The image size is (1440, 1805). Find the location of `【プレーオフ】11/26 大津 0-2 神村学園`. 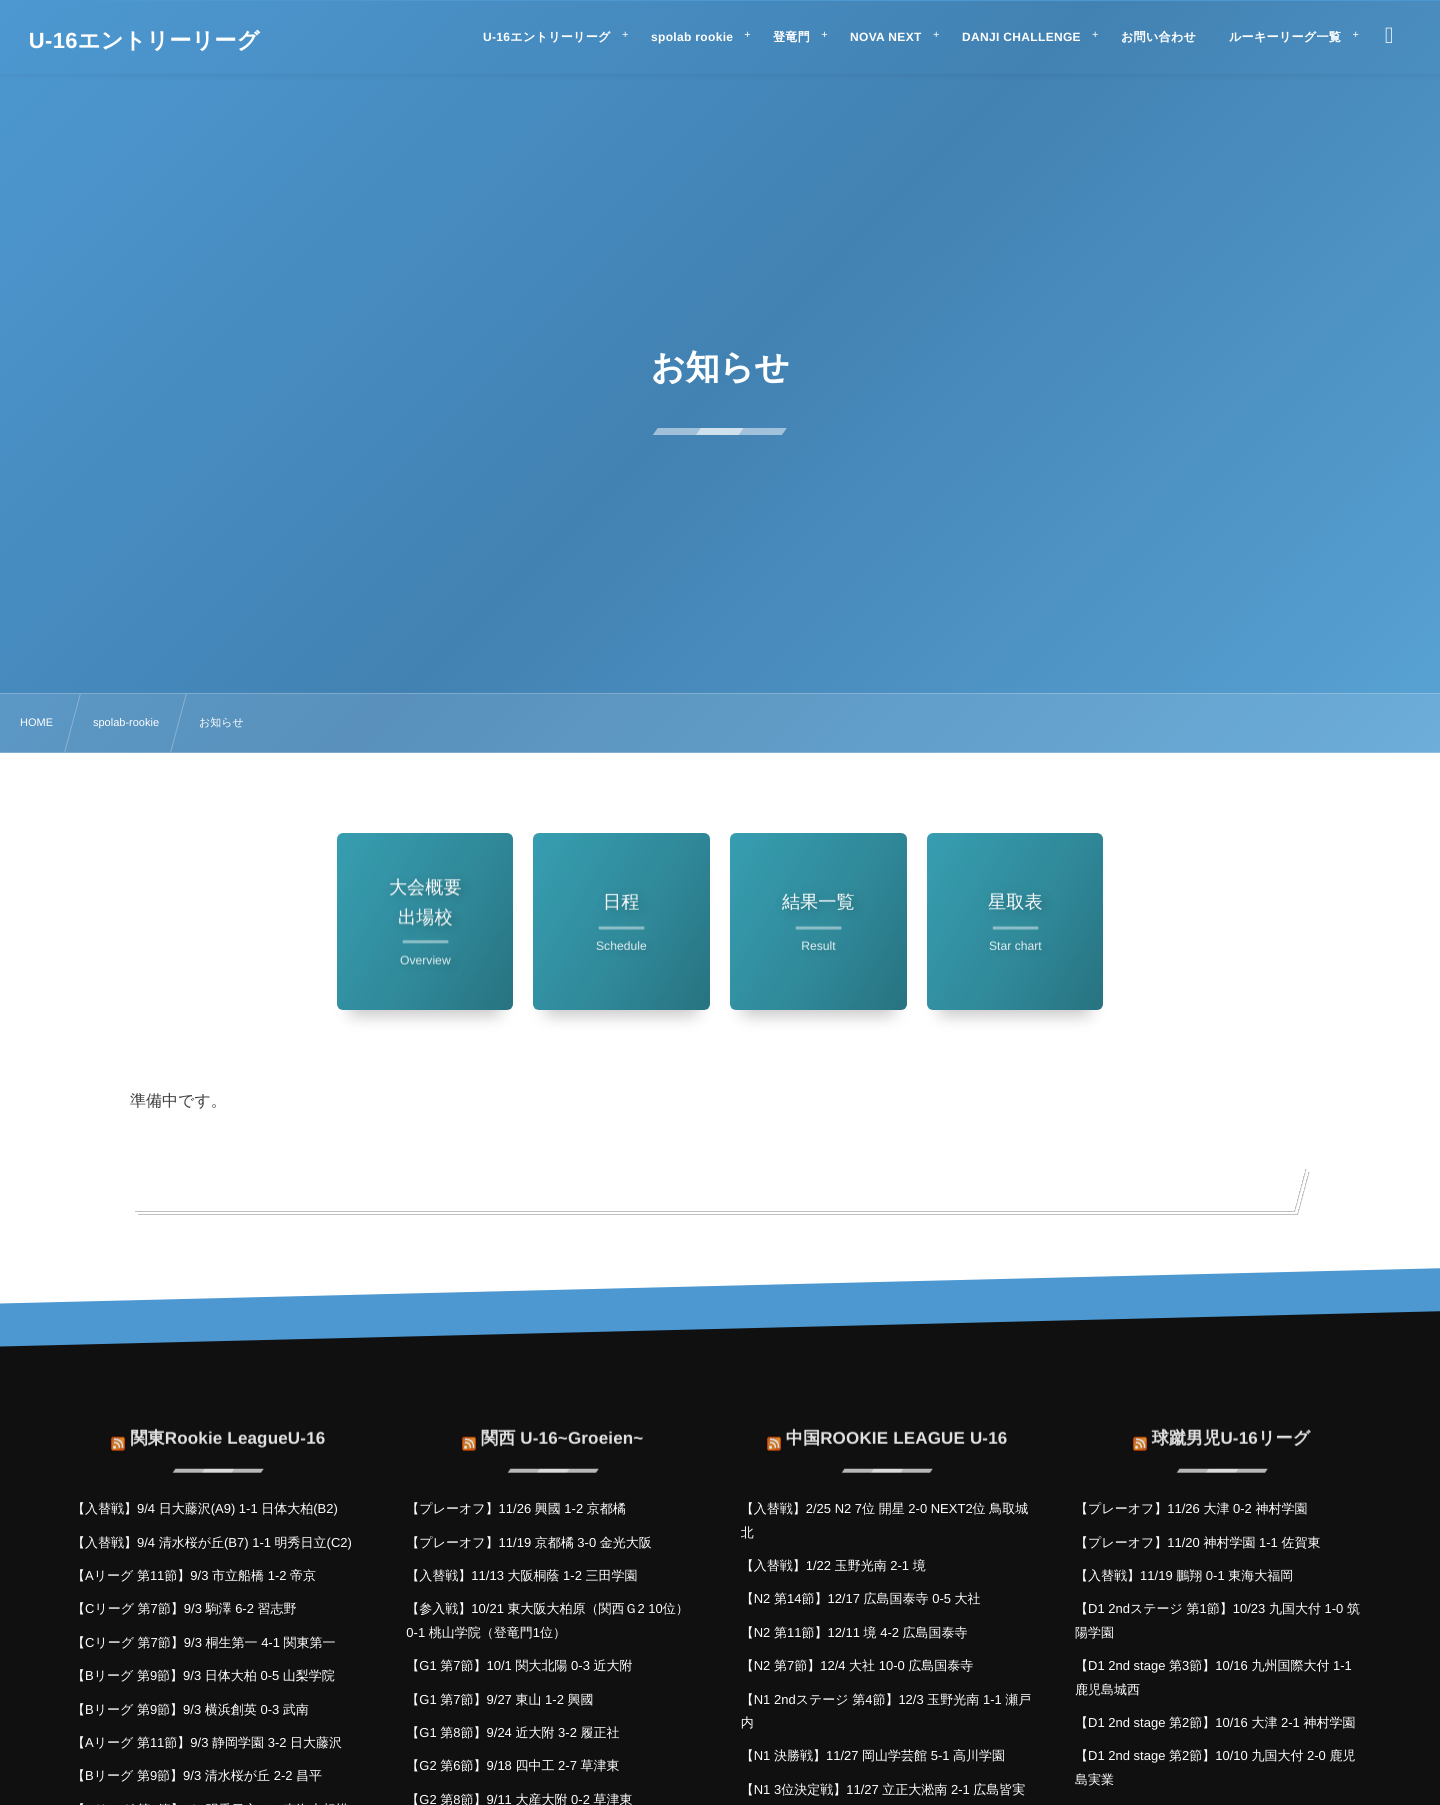

【プレーオフ】11/26 大津 0-2 神村学園 is located at coordinates (1191, 1508).